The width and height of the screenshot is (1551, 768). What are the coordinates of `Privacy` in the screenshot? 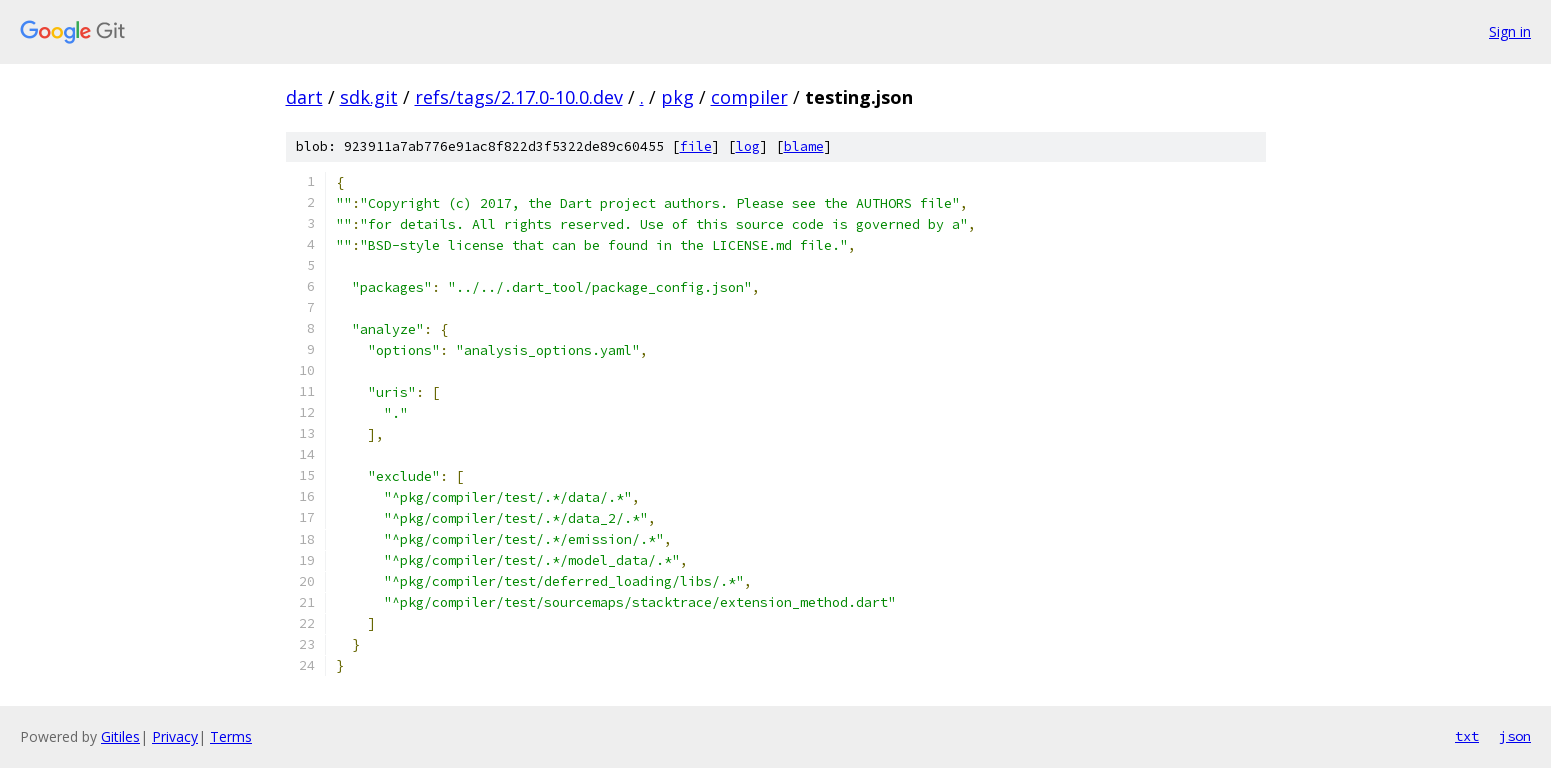 It's located at (175, 736).